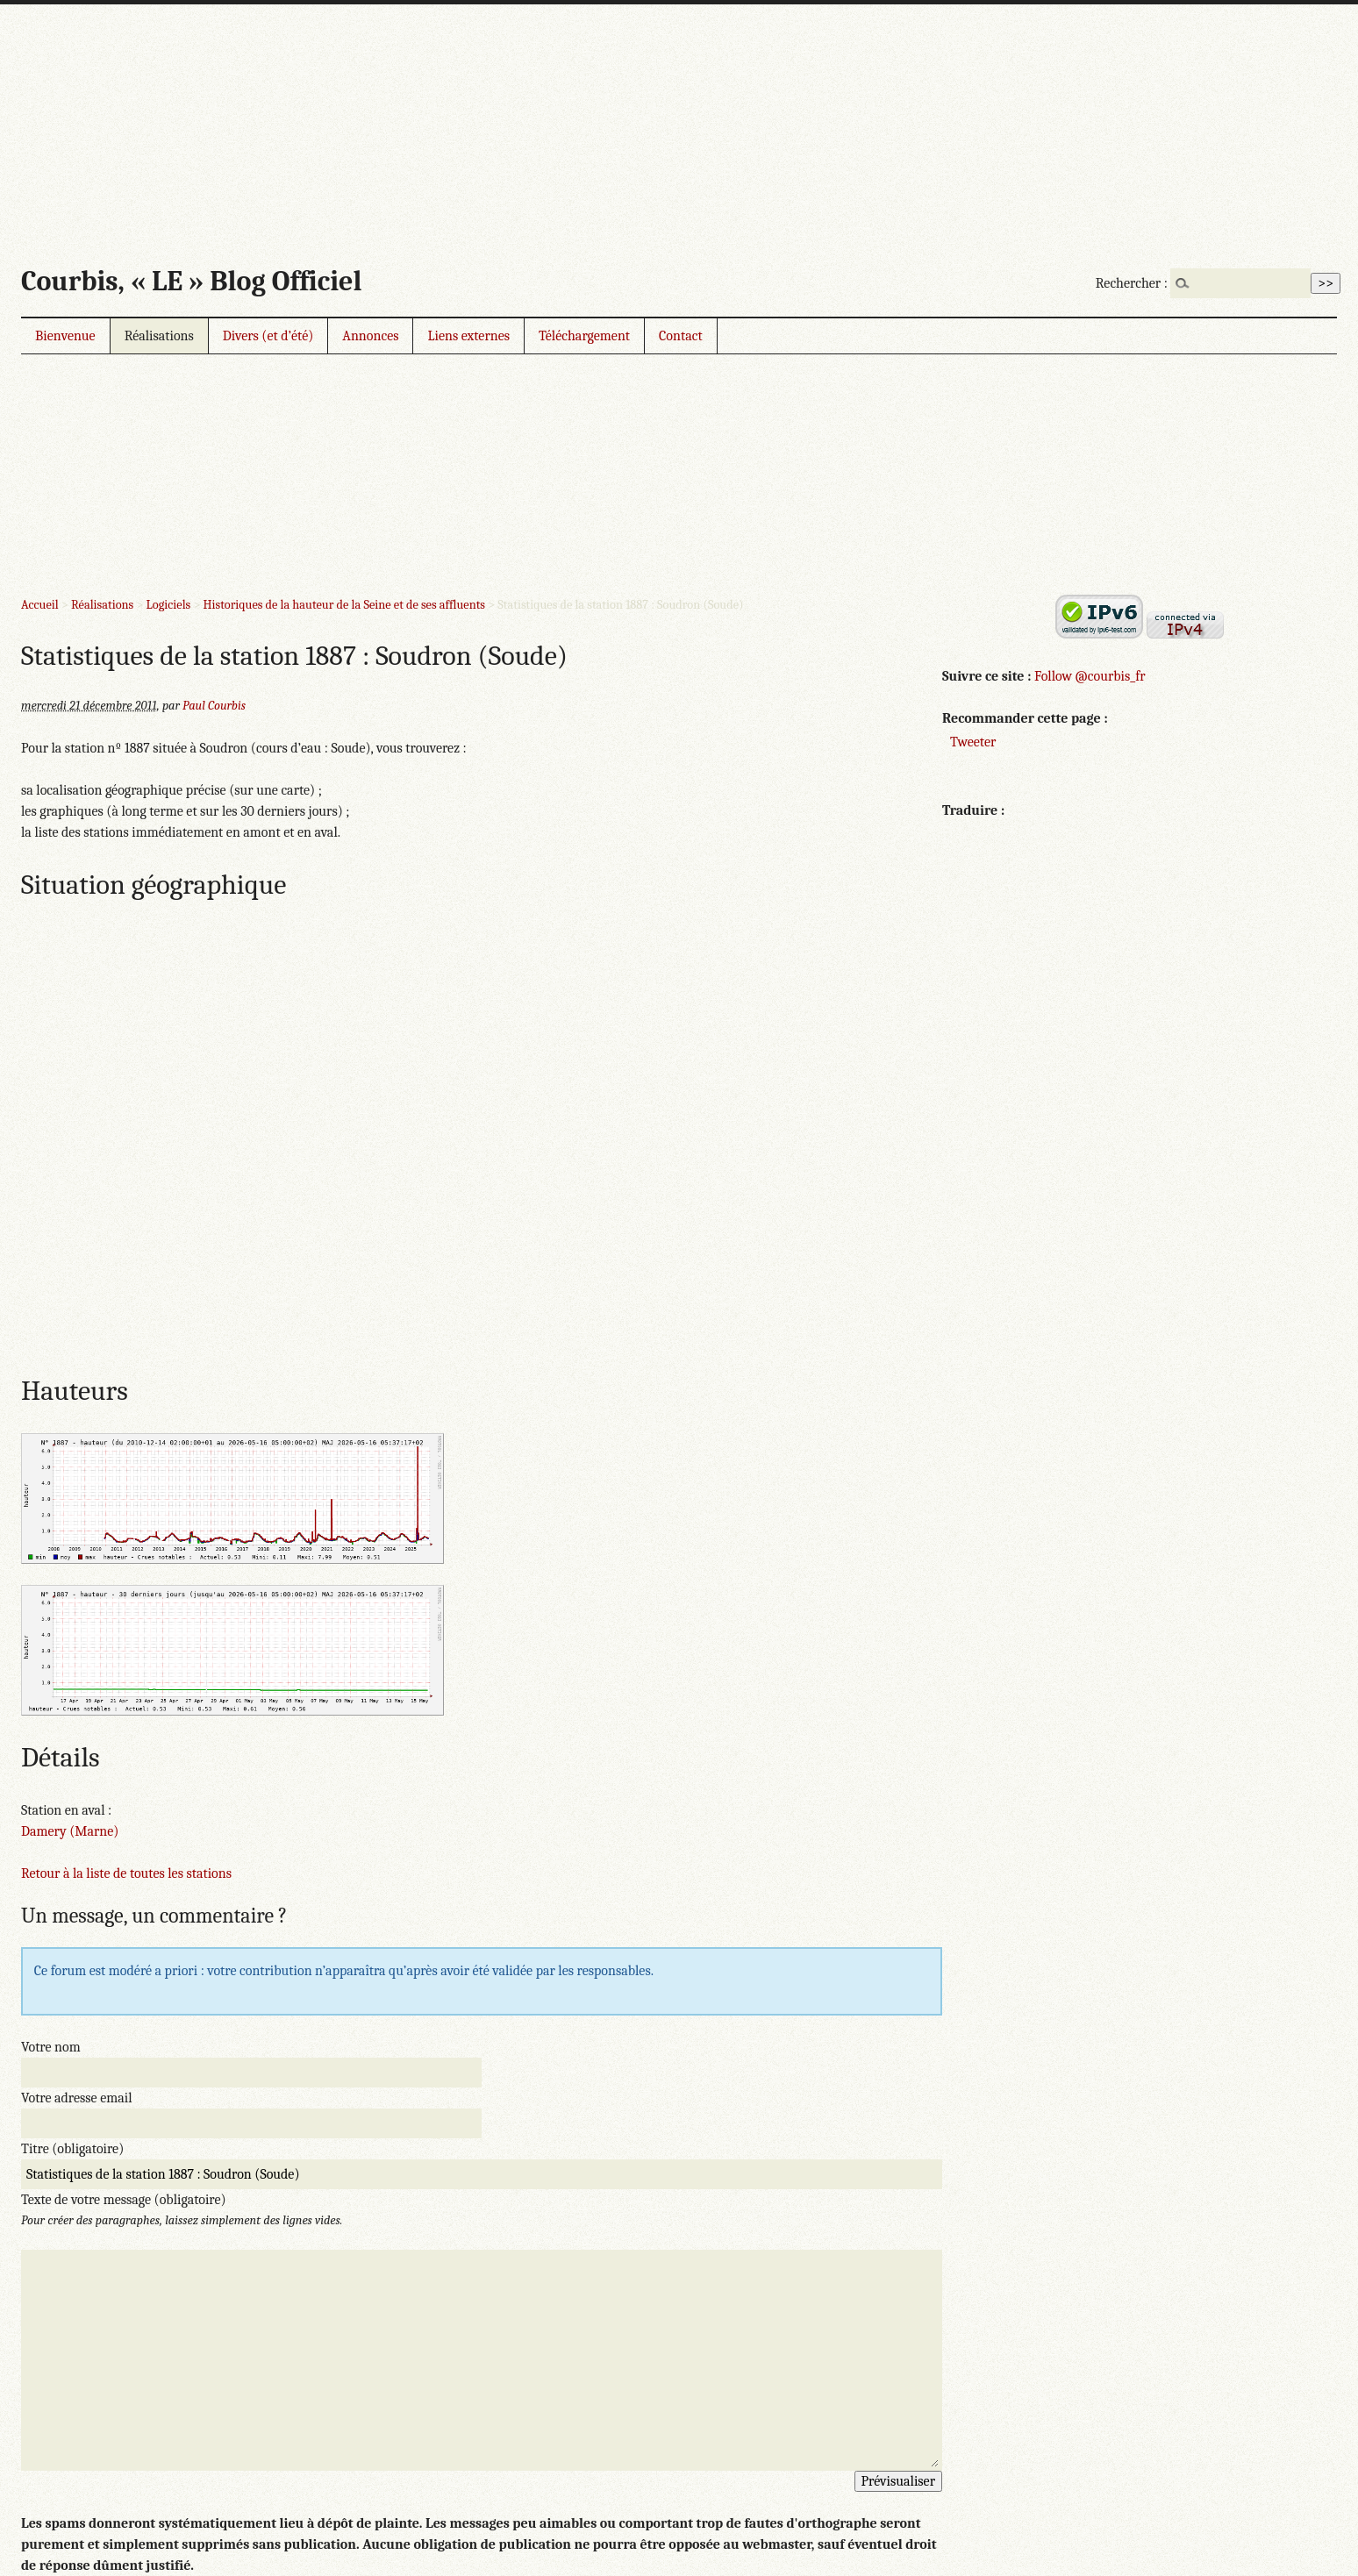 This screenshot has width=1358, height=2576. I want to click on Texte de votre message (obligatoire), so click(123, 2200).